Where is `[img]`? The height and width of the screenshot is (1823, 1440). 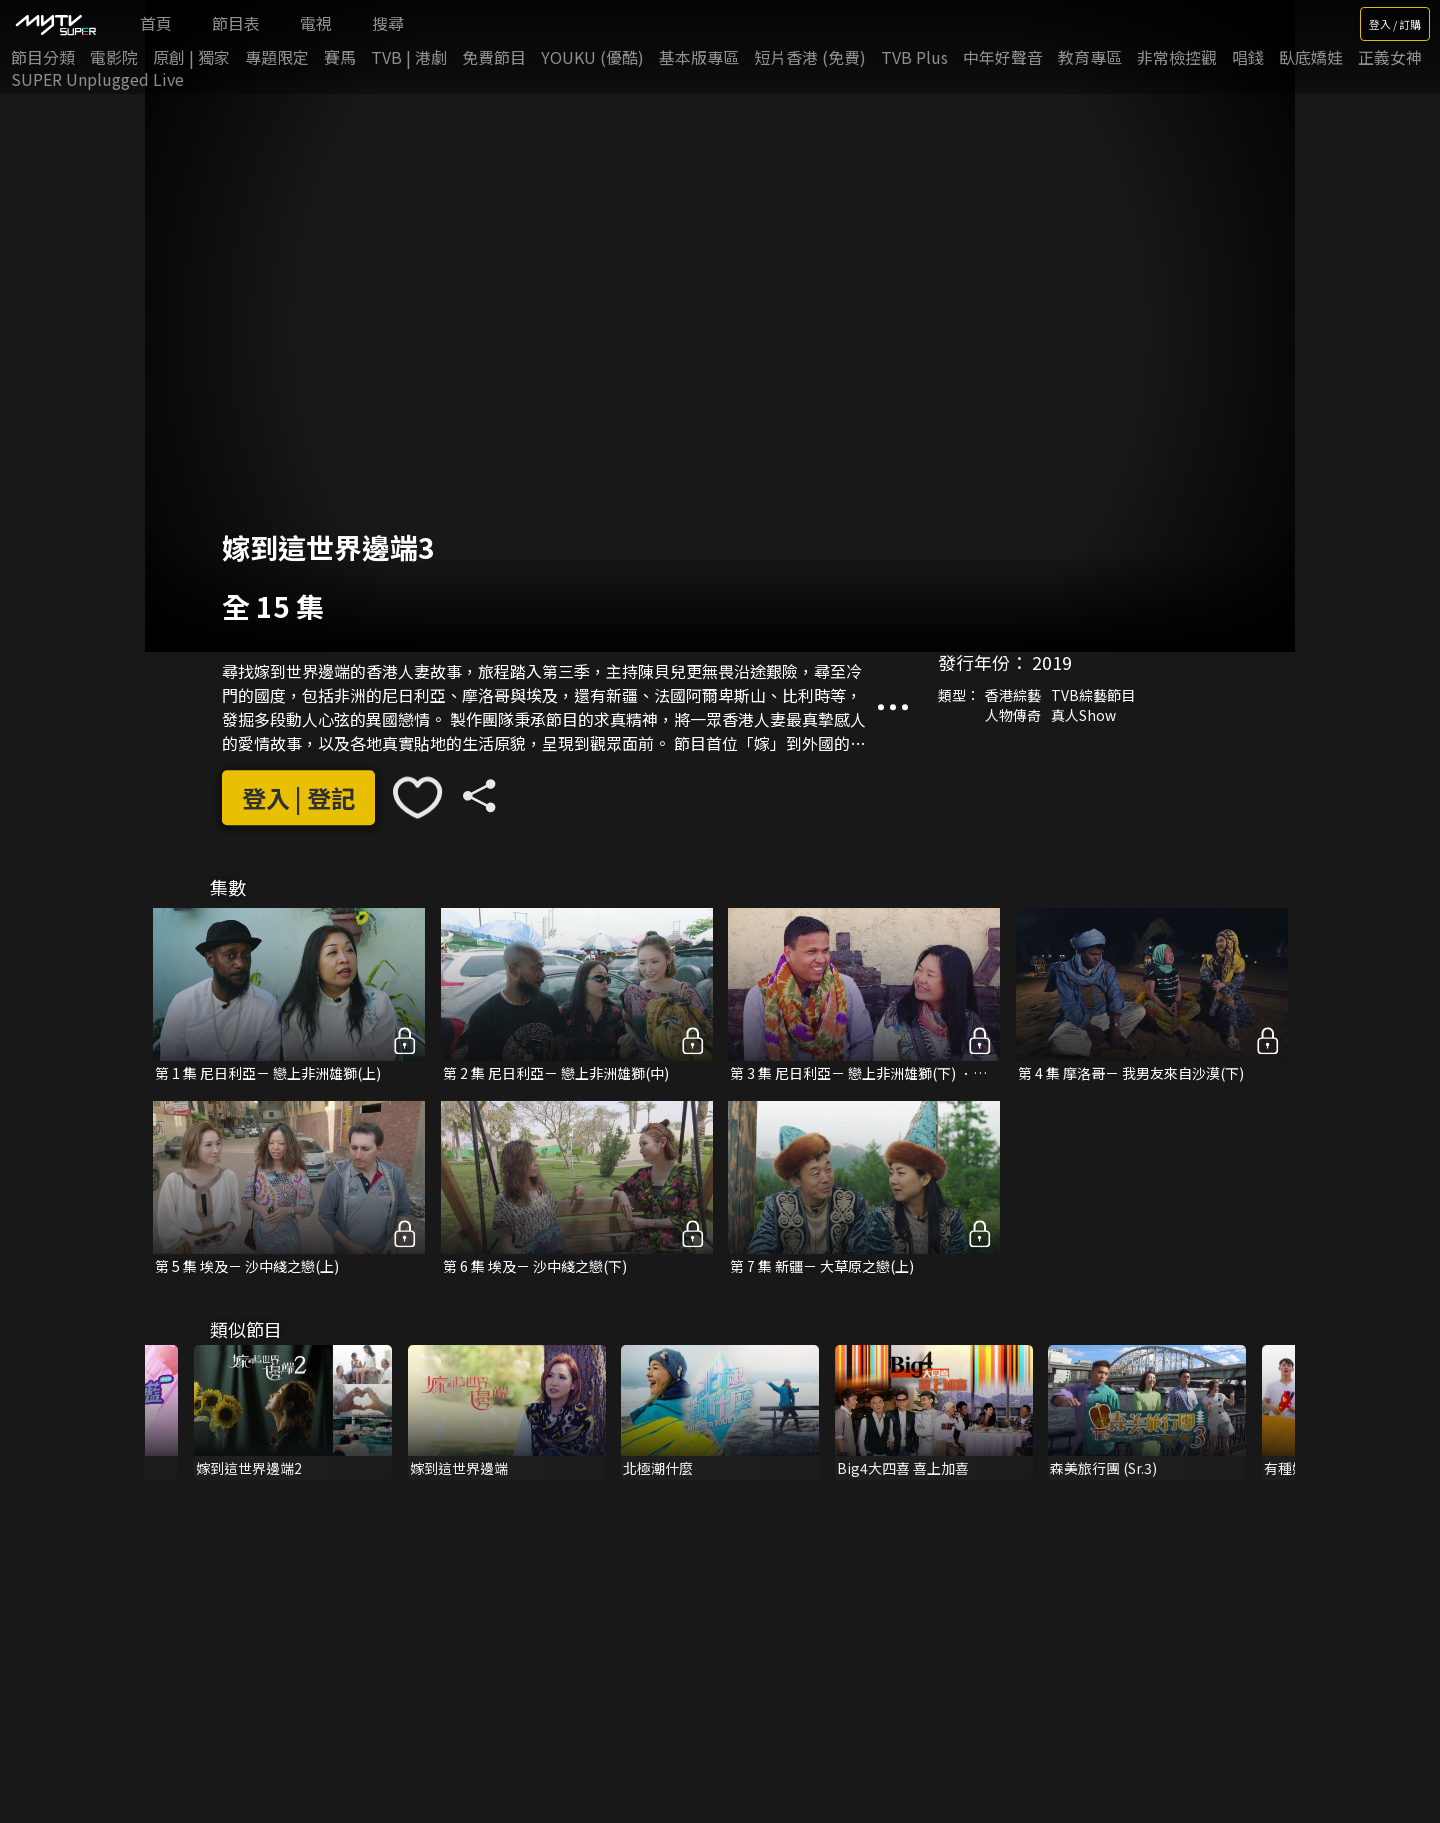 [img] is located at coordinates (55, 24).